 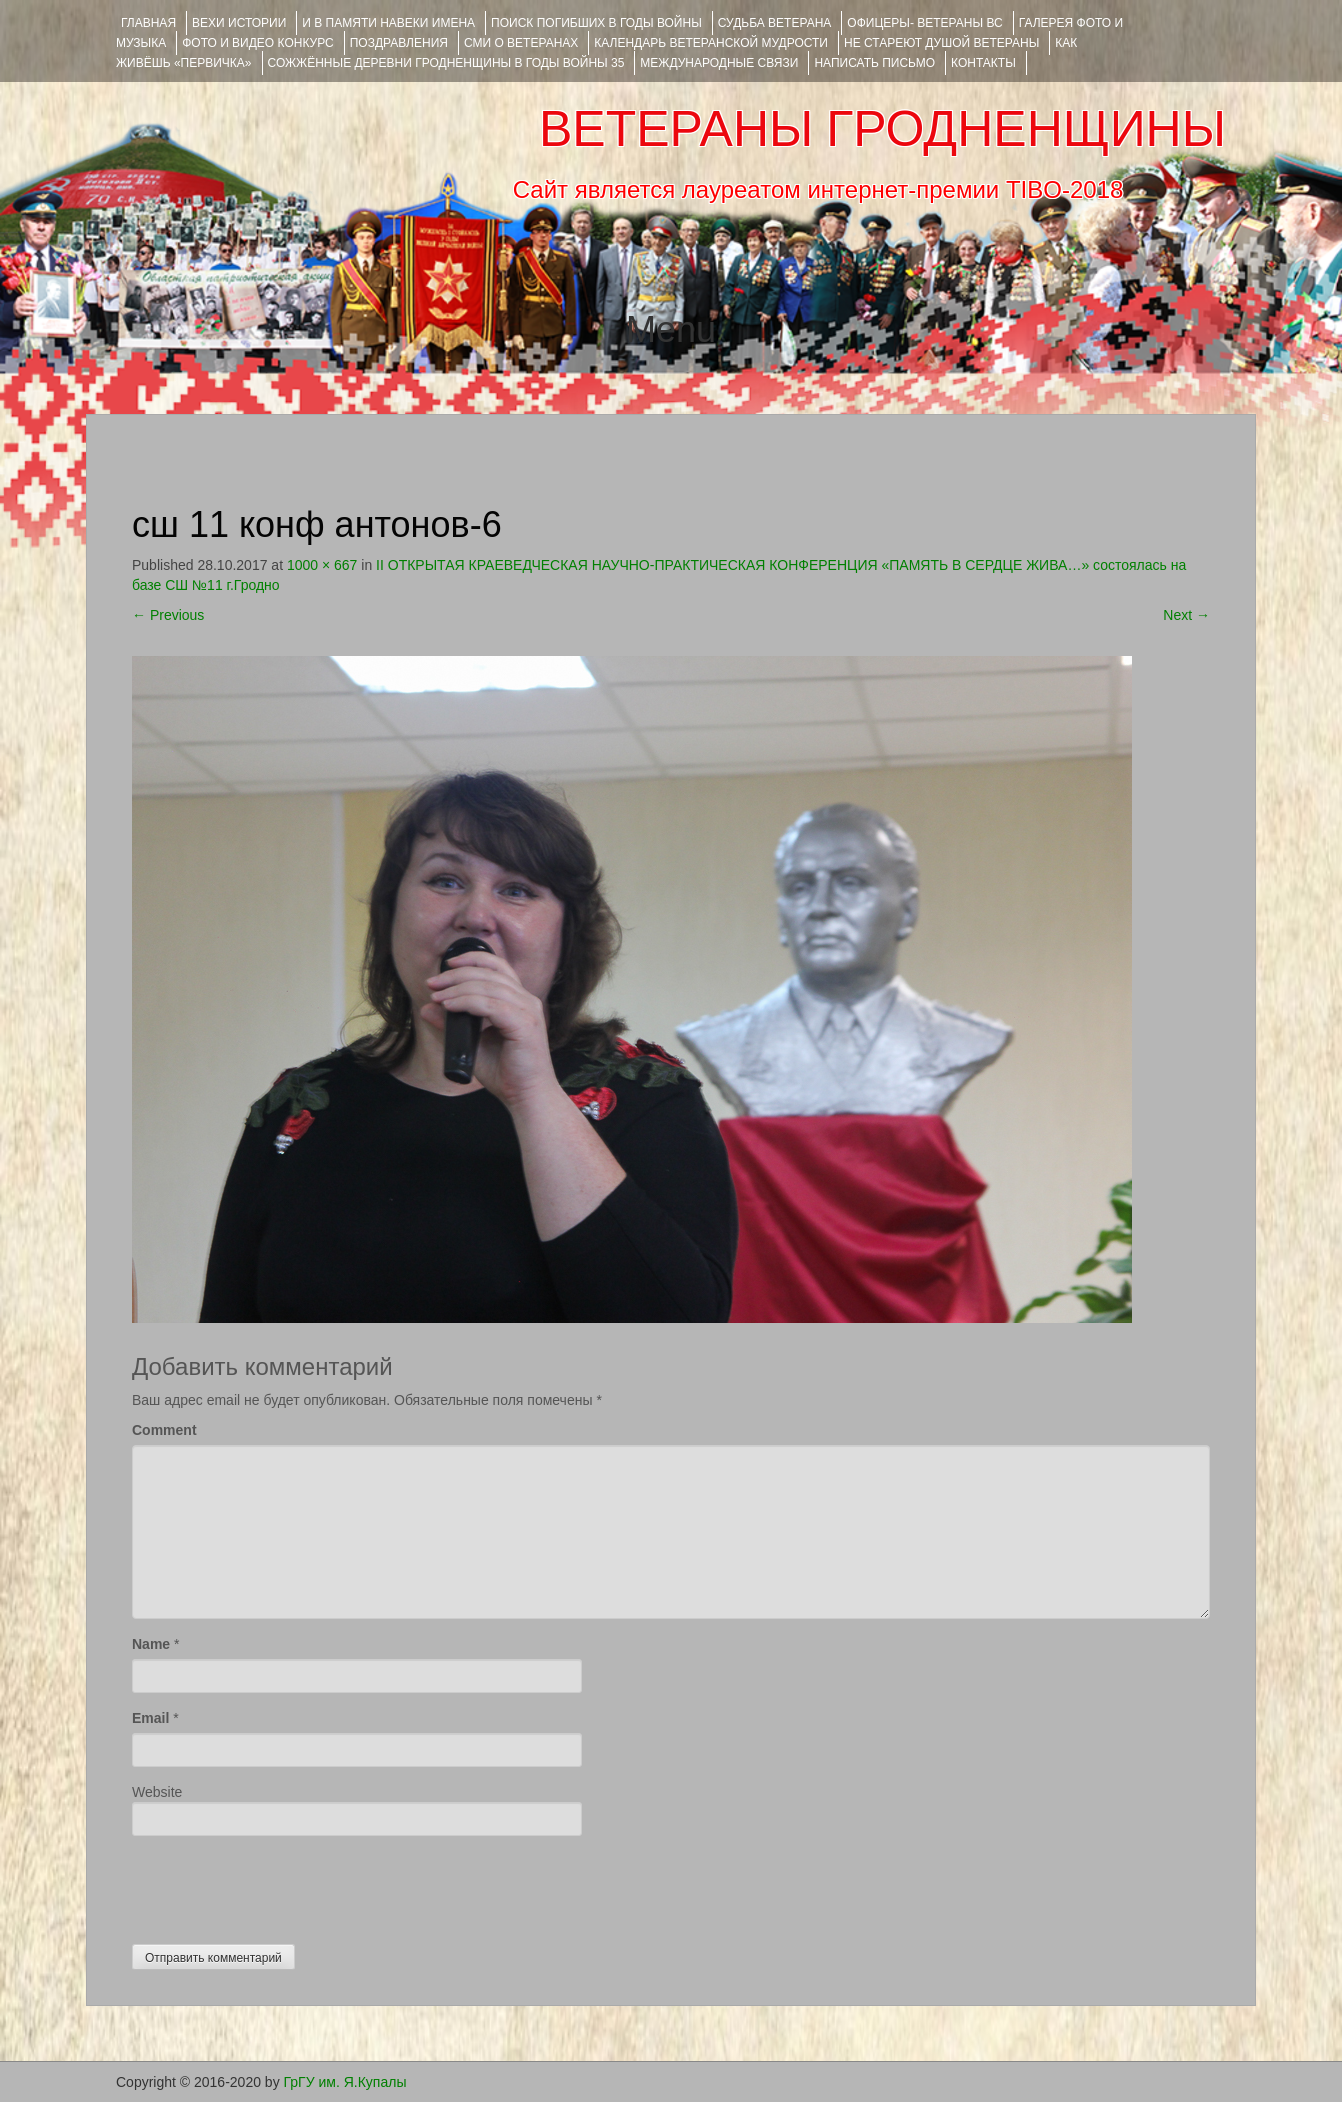 I want to click on Поиск погибших в годы войны, so click(x=596, y=23).